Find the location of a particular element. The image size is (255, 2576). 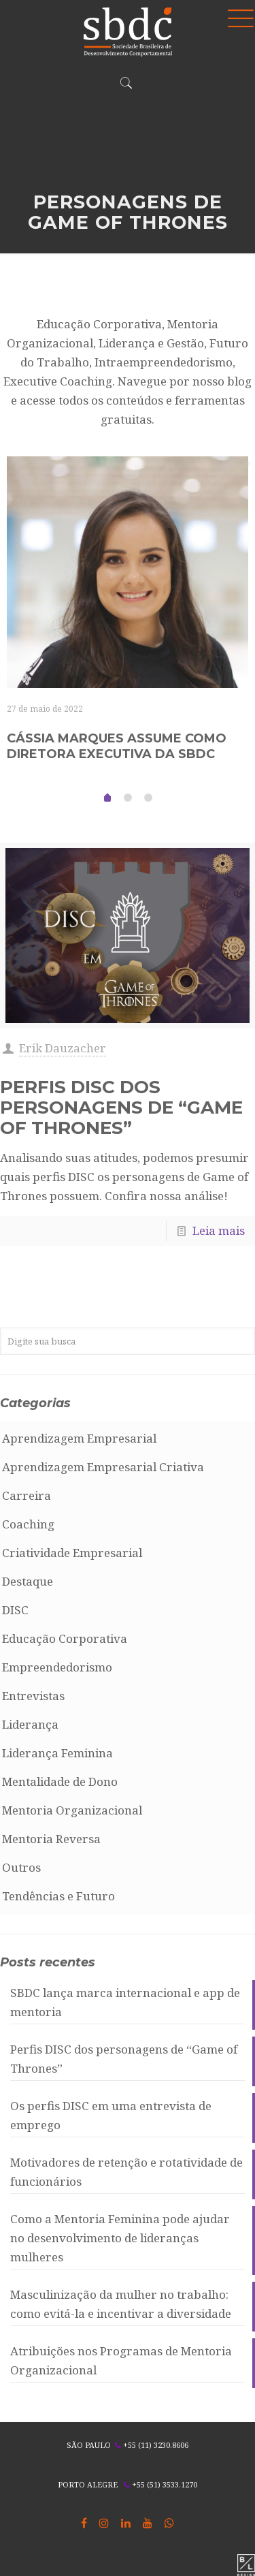

Outros is located at coordinates (21, 1867).